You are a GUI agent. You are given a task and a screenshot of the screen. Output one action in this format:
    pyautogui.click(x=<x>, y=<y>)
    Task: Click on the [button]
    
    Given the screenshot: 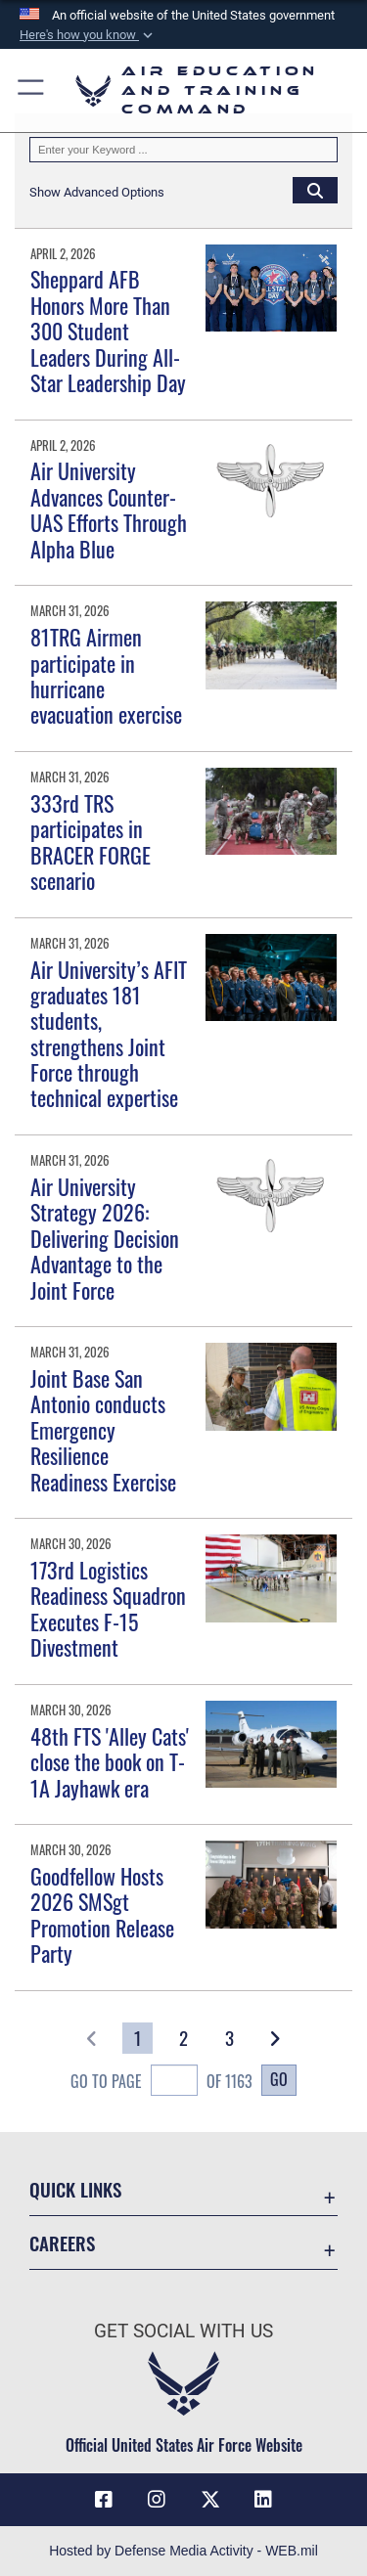 What is the action you would take?
    pyautogui.click(x=88, y=35)
    